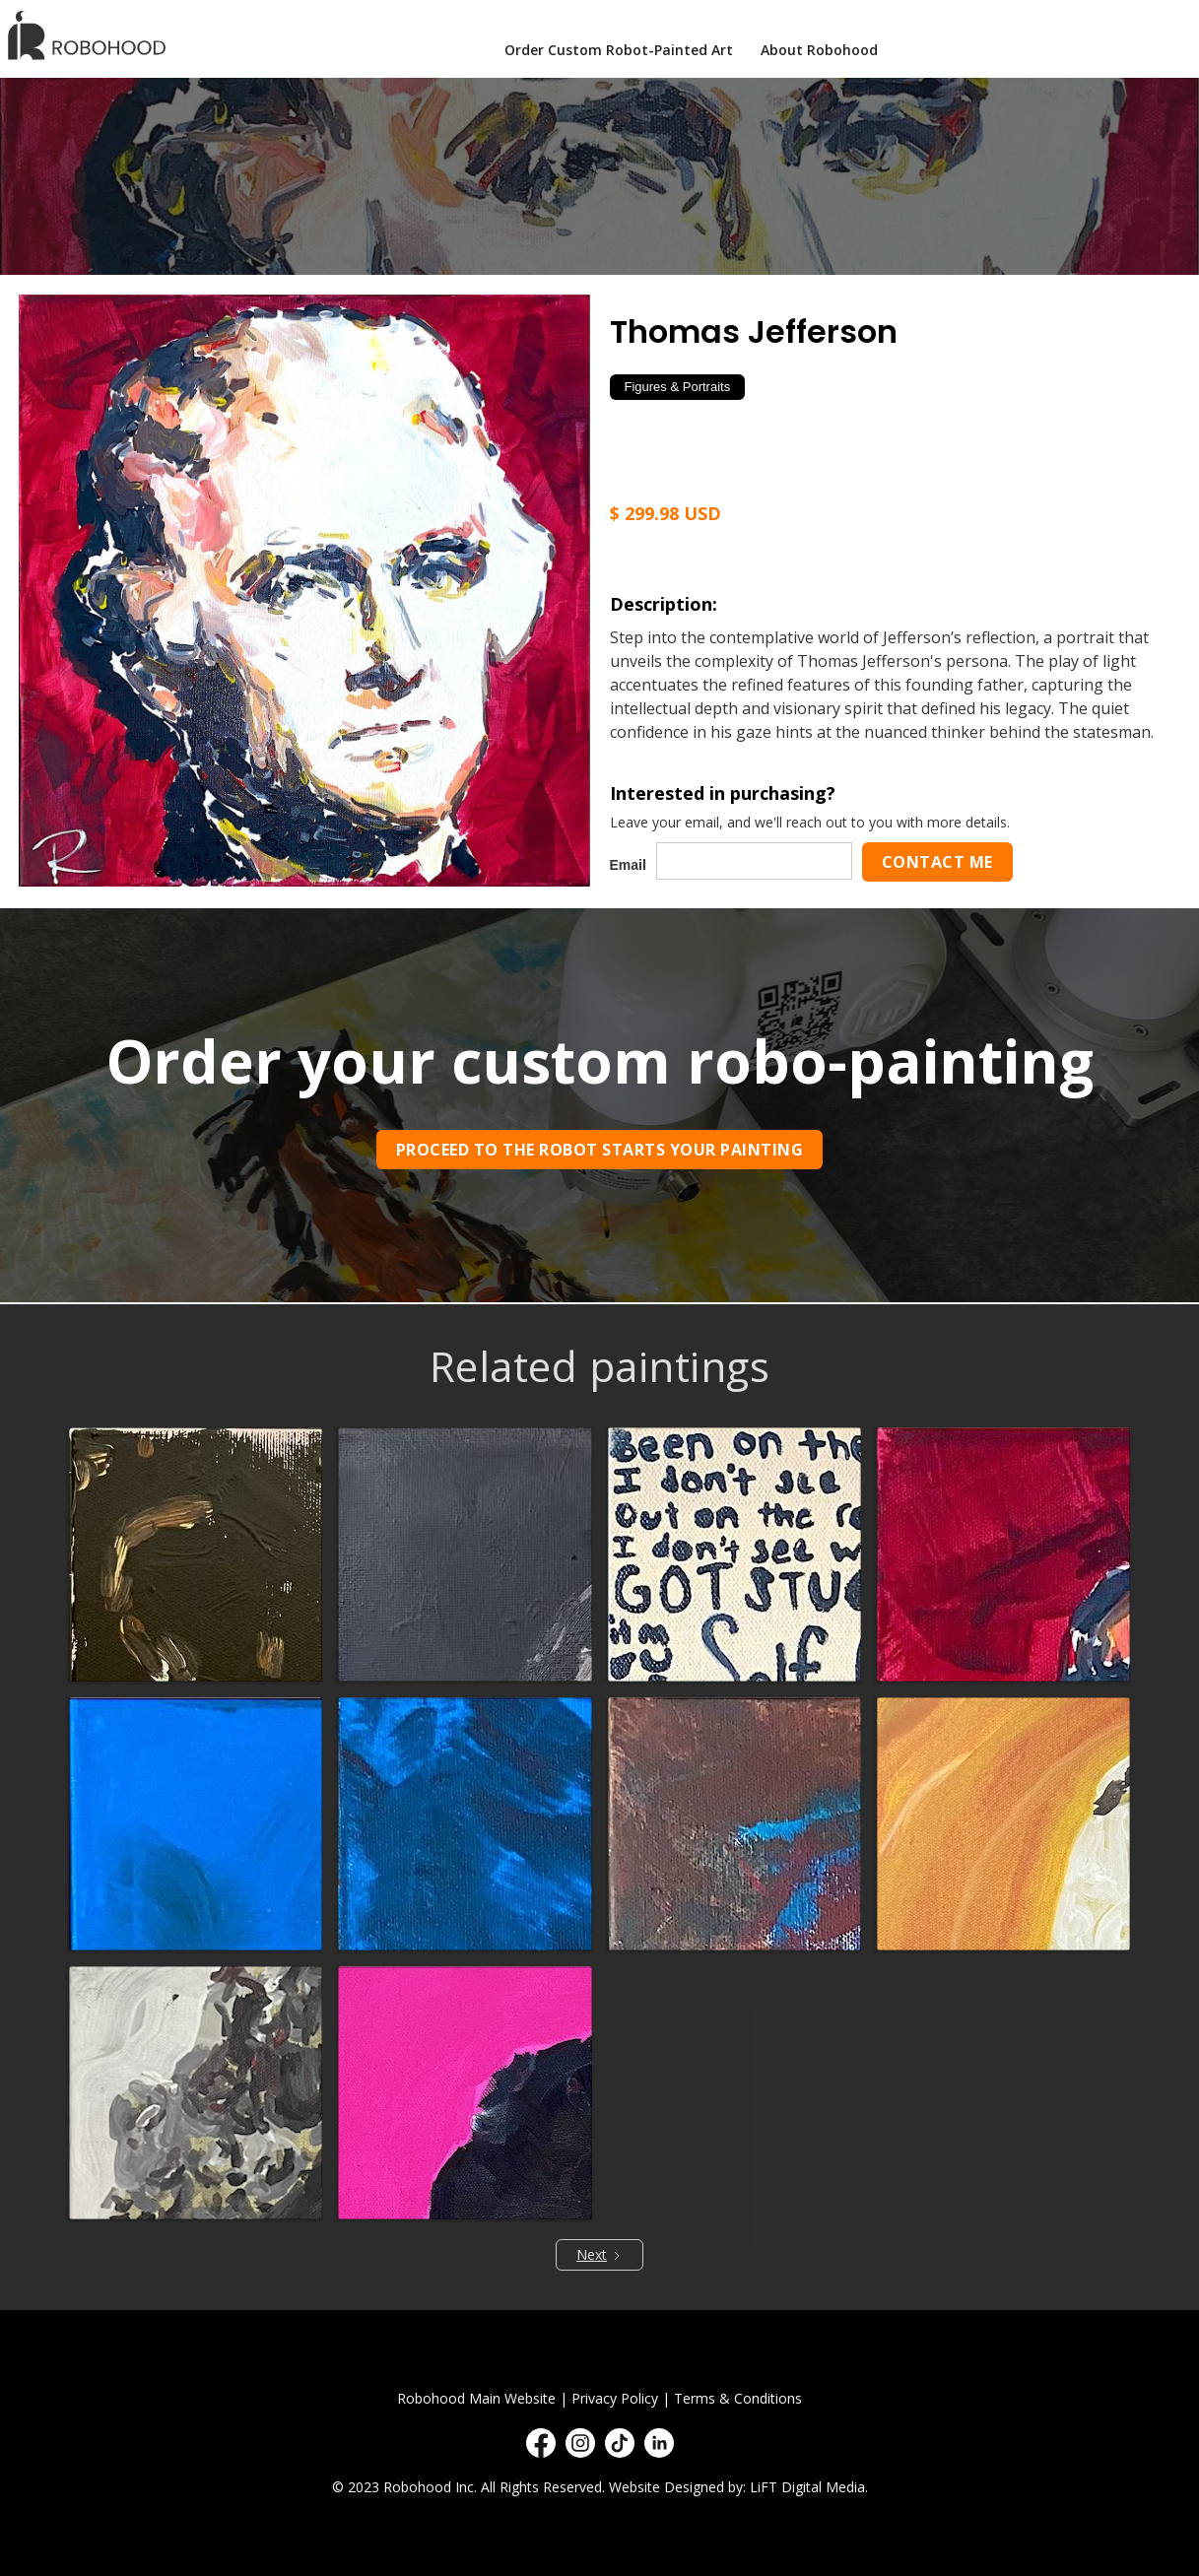 Image resolution: width=1199 pixels, height=2576 pixels. I want to click on [home], so click(91, 35).